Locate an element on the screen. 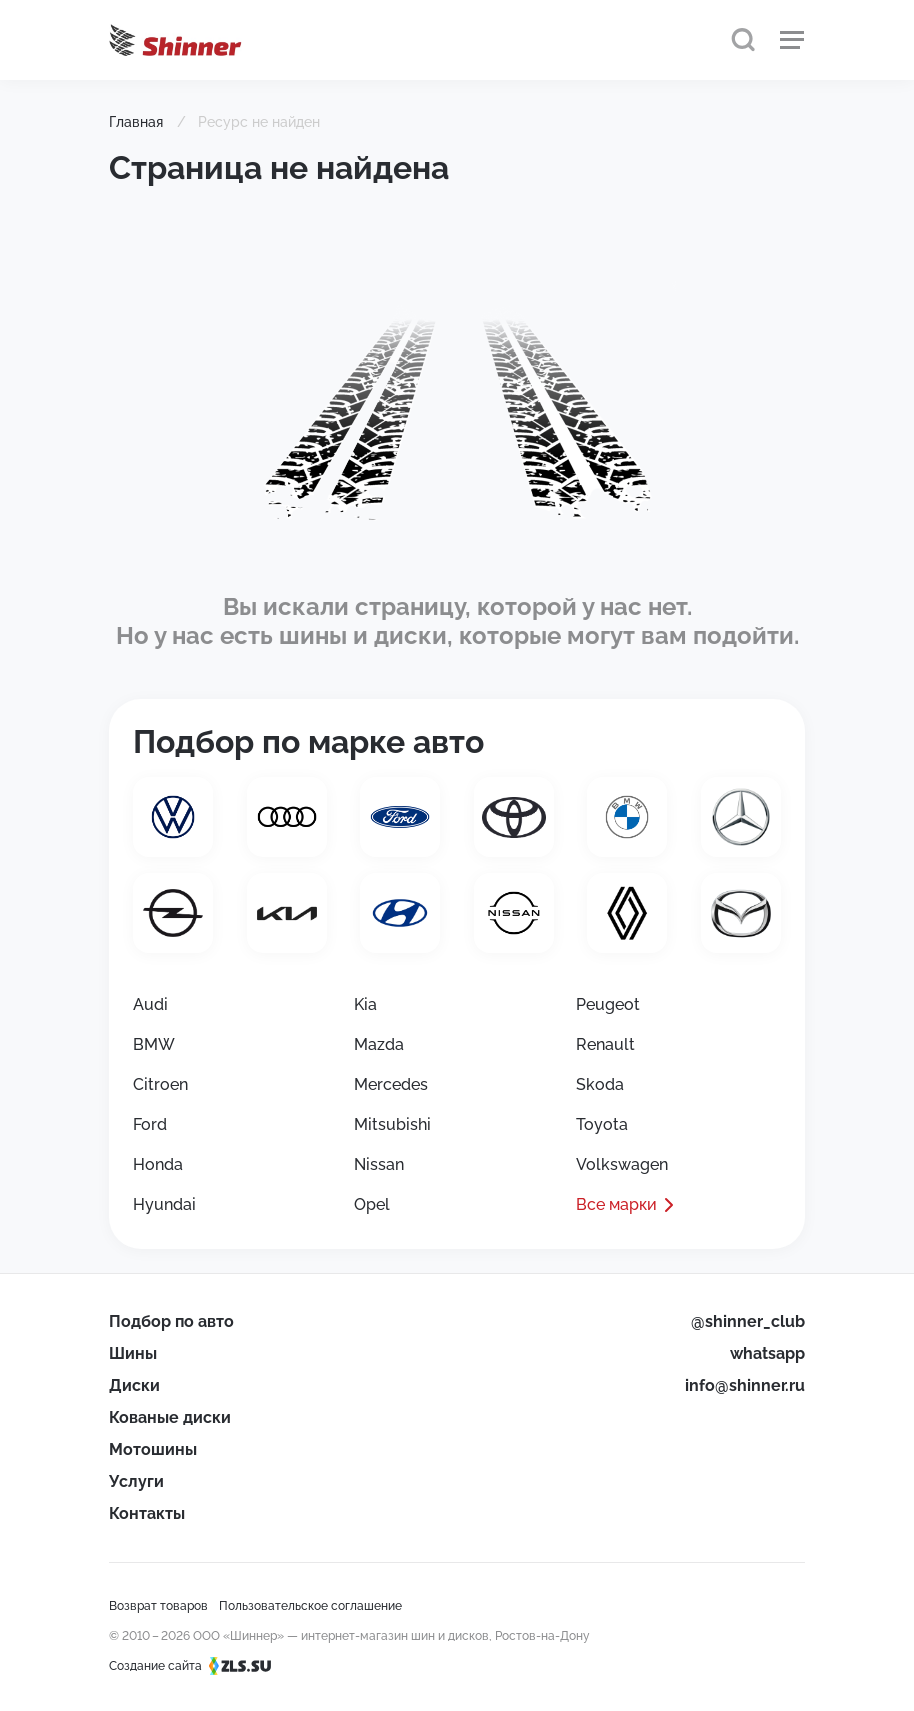  Шины is located at coordinates (133, 1353).